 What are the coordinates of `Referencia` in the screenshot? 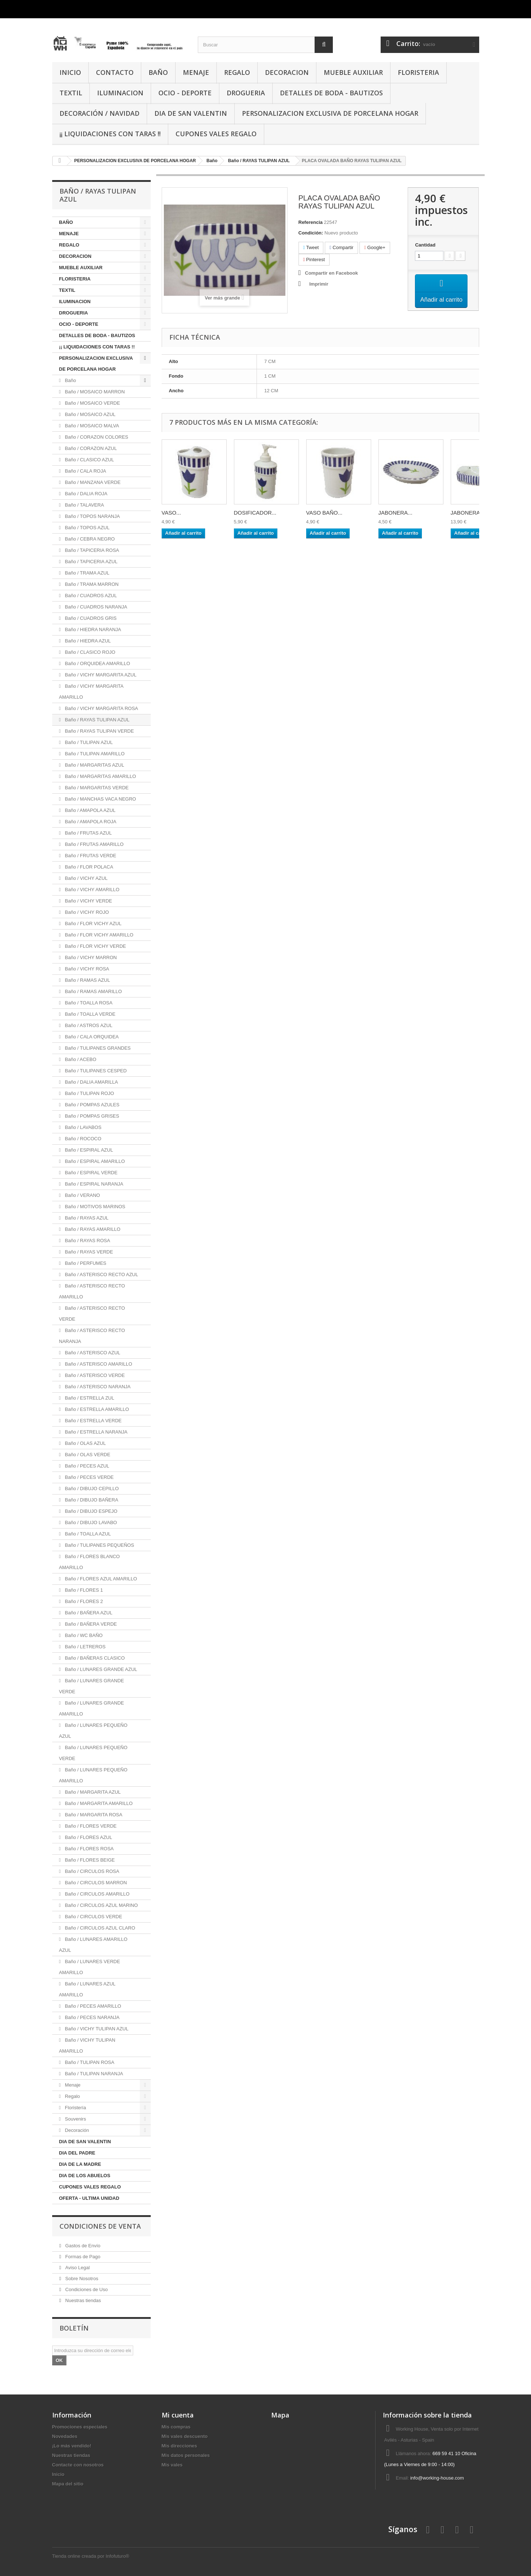 It's located at (311, 222).